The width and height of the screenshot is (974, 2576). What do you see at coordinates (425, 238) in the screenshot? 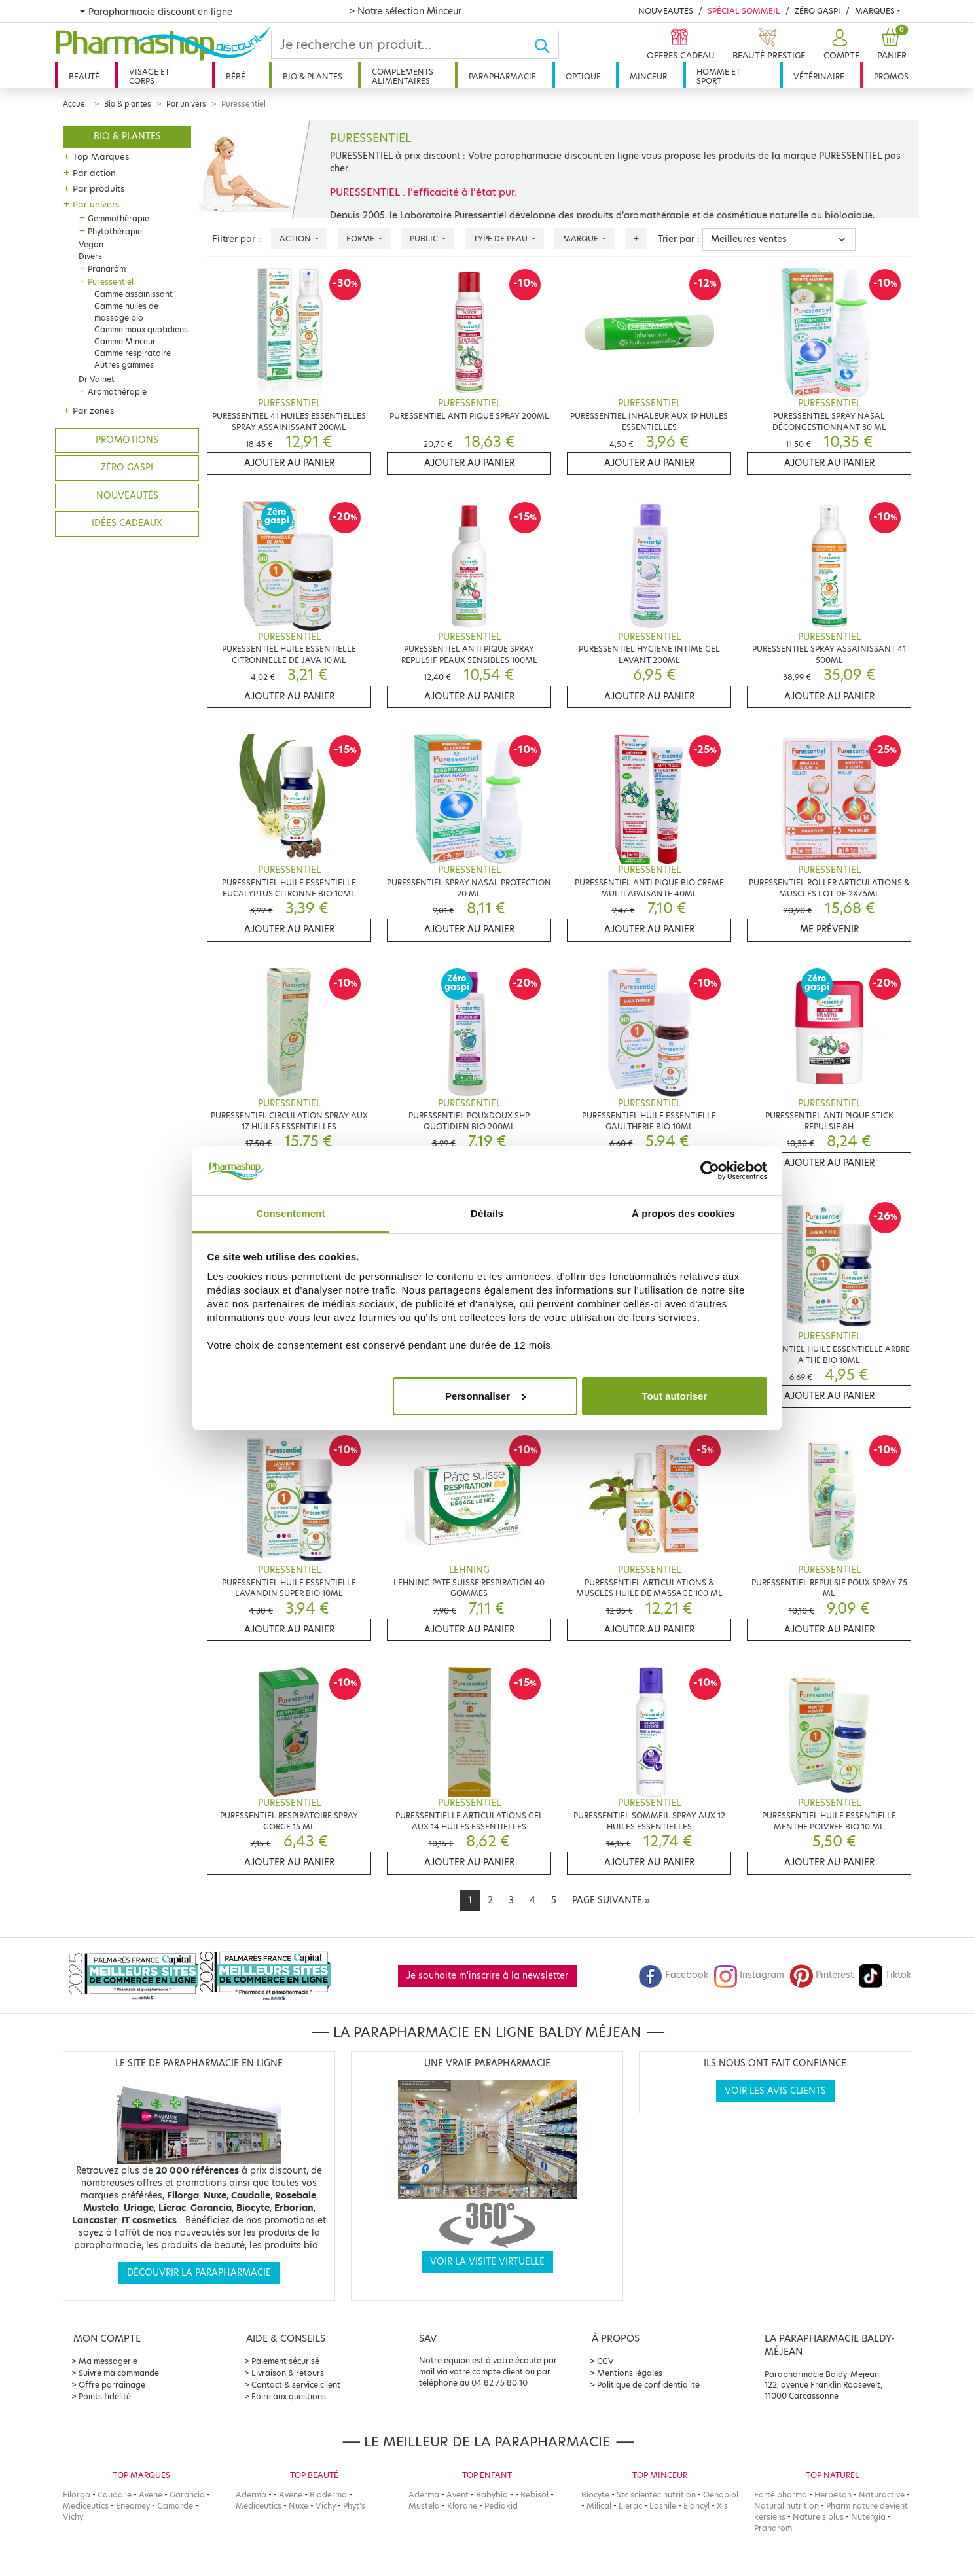
I see `Public` at bounding box center [425, 238].